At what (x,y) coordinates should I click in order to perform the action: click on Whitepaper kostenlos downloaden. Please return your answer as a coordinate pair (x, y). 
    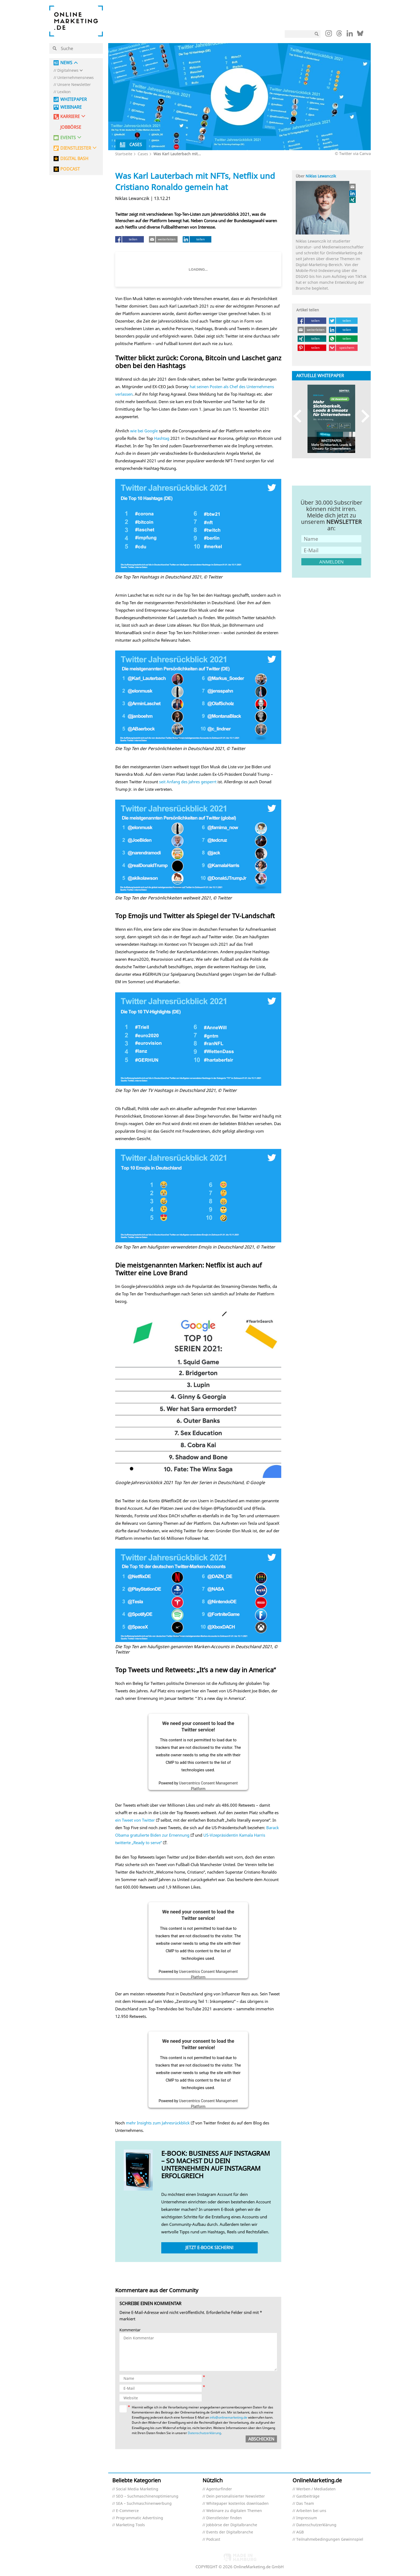
    Looking at the image, I should click on (237, 2503).